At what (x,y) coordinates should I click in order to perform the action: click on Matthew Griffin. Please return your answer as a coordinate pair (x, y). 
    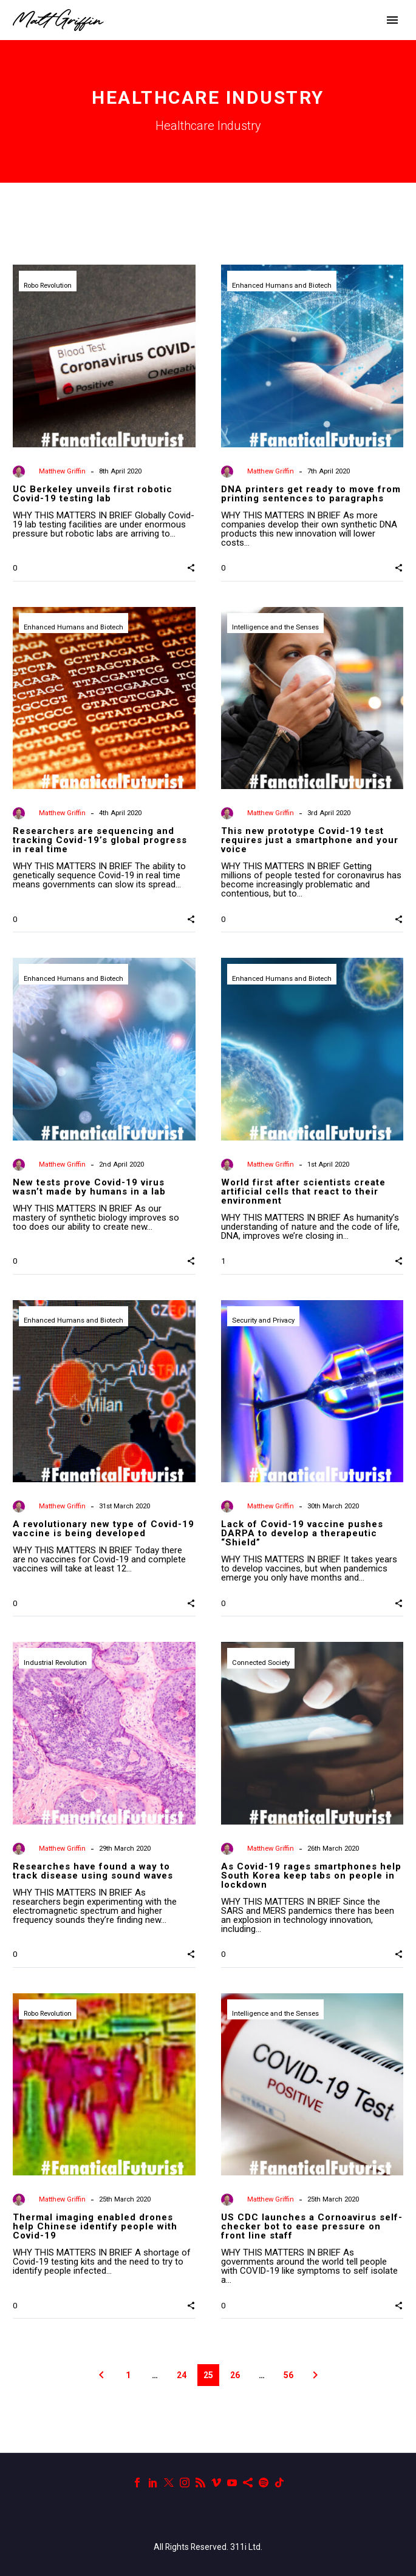
    Looking at the image, I should click on (62, 471).